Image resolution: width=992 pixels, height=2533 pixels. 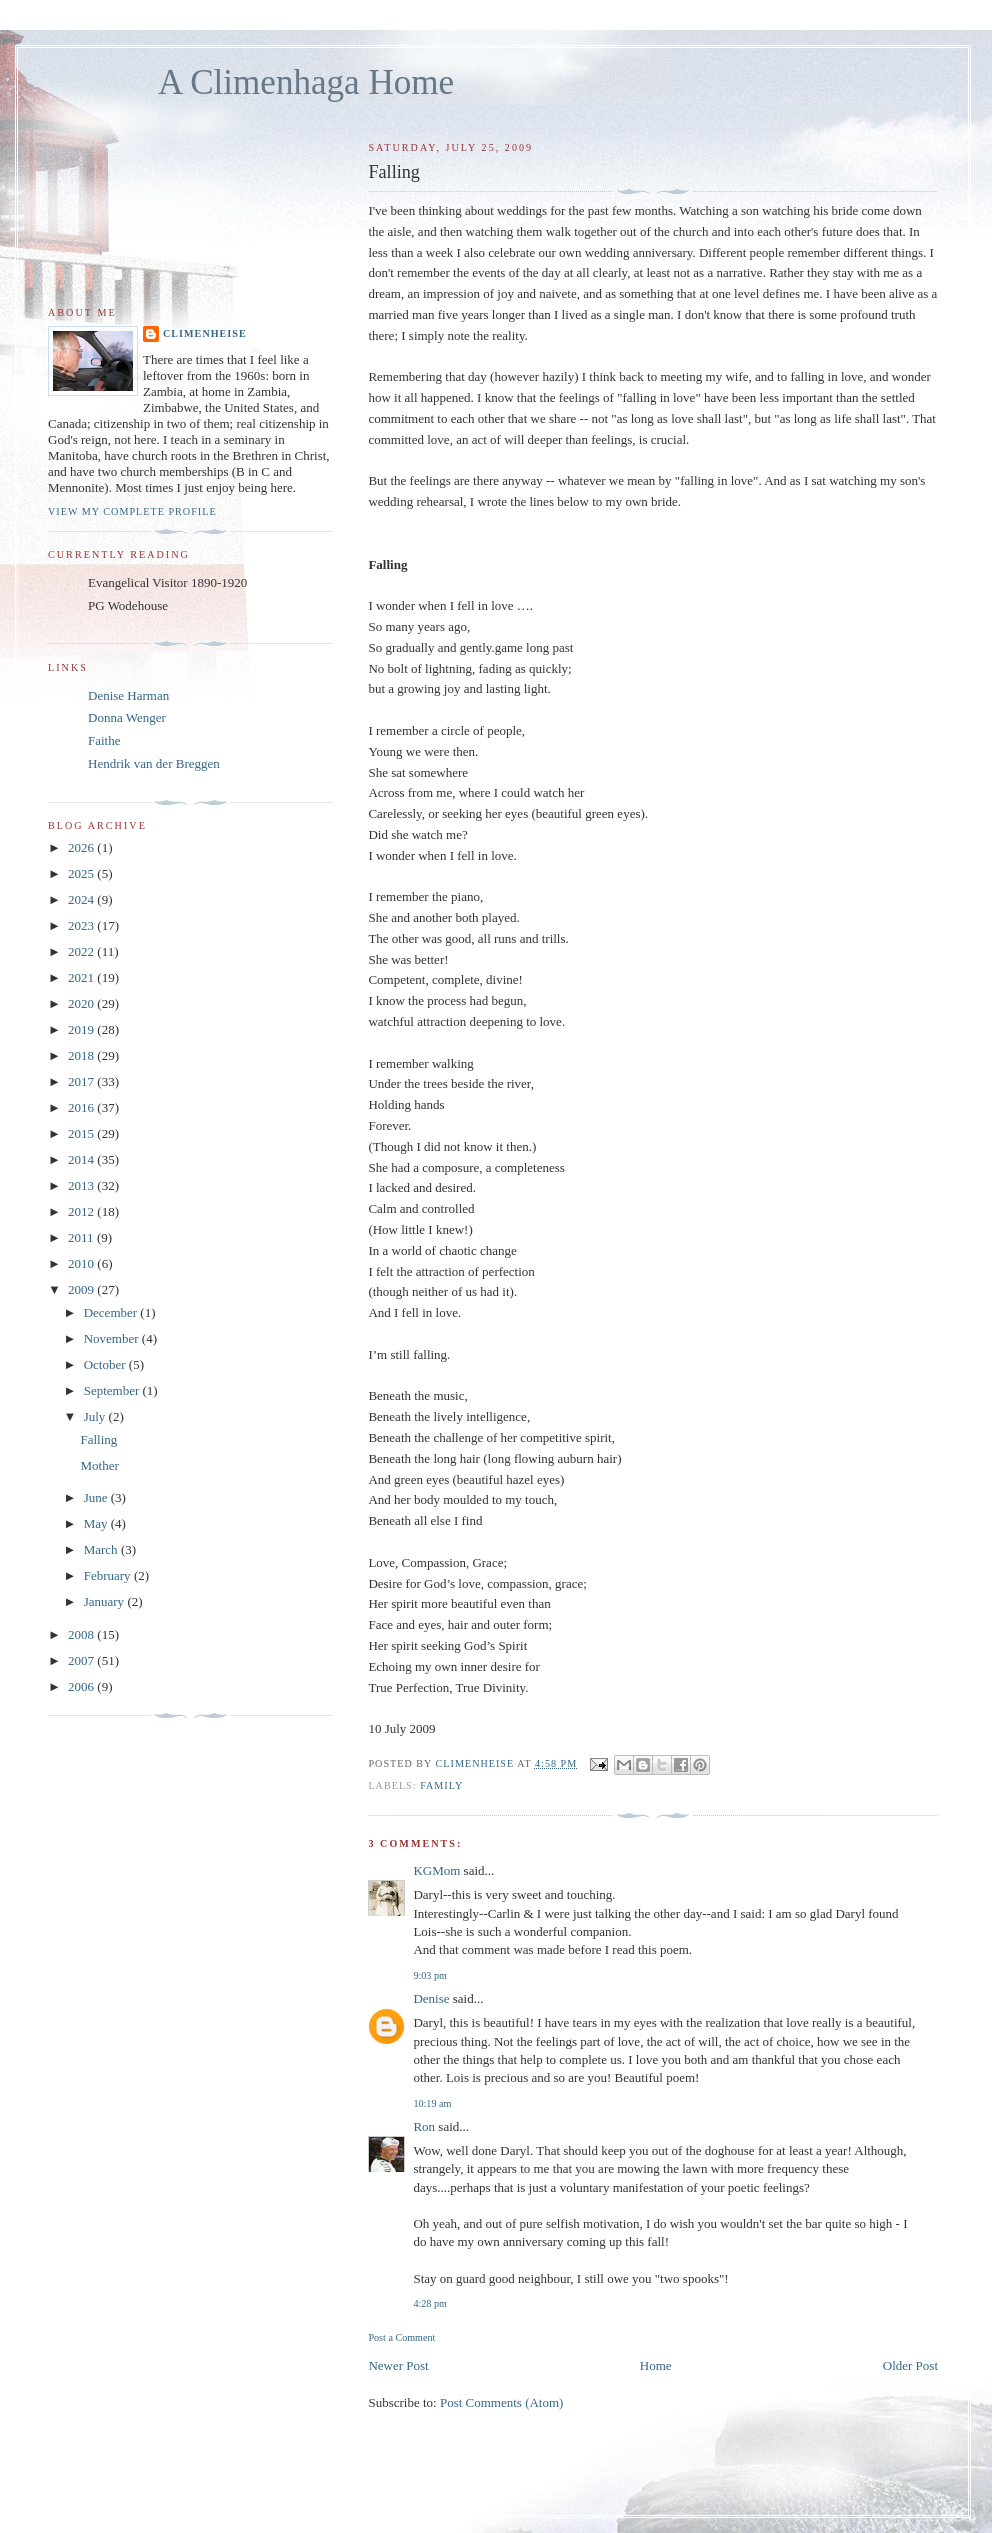 What do you see at coordinates (205, 333) in the screenshot?
I see `Climenheise` at bounding box center [205, 333].